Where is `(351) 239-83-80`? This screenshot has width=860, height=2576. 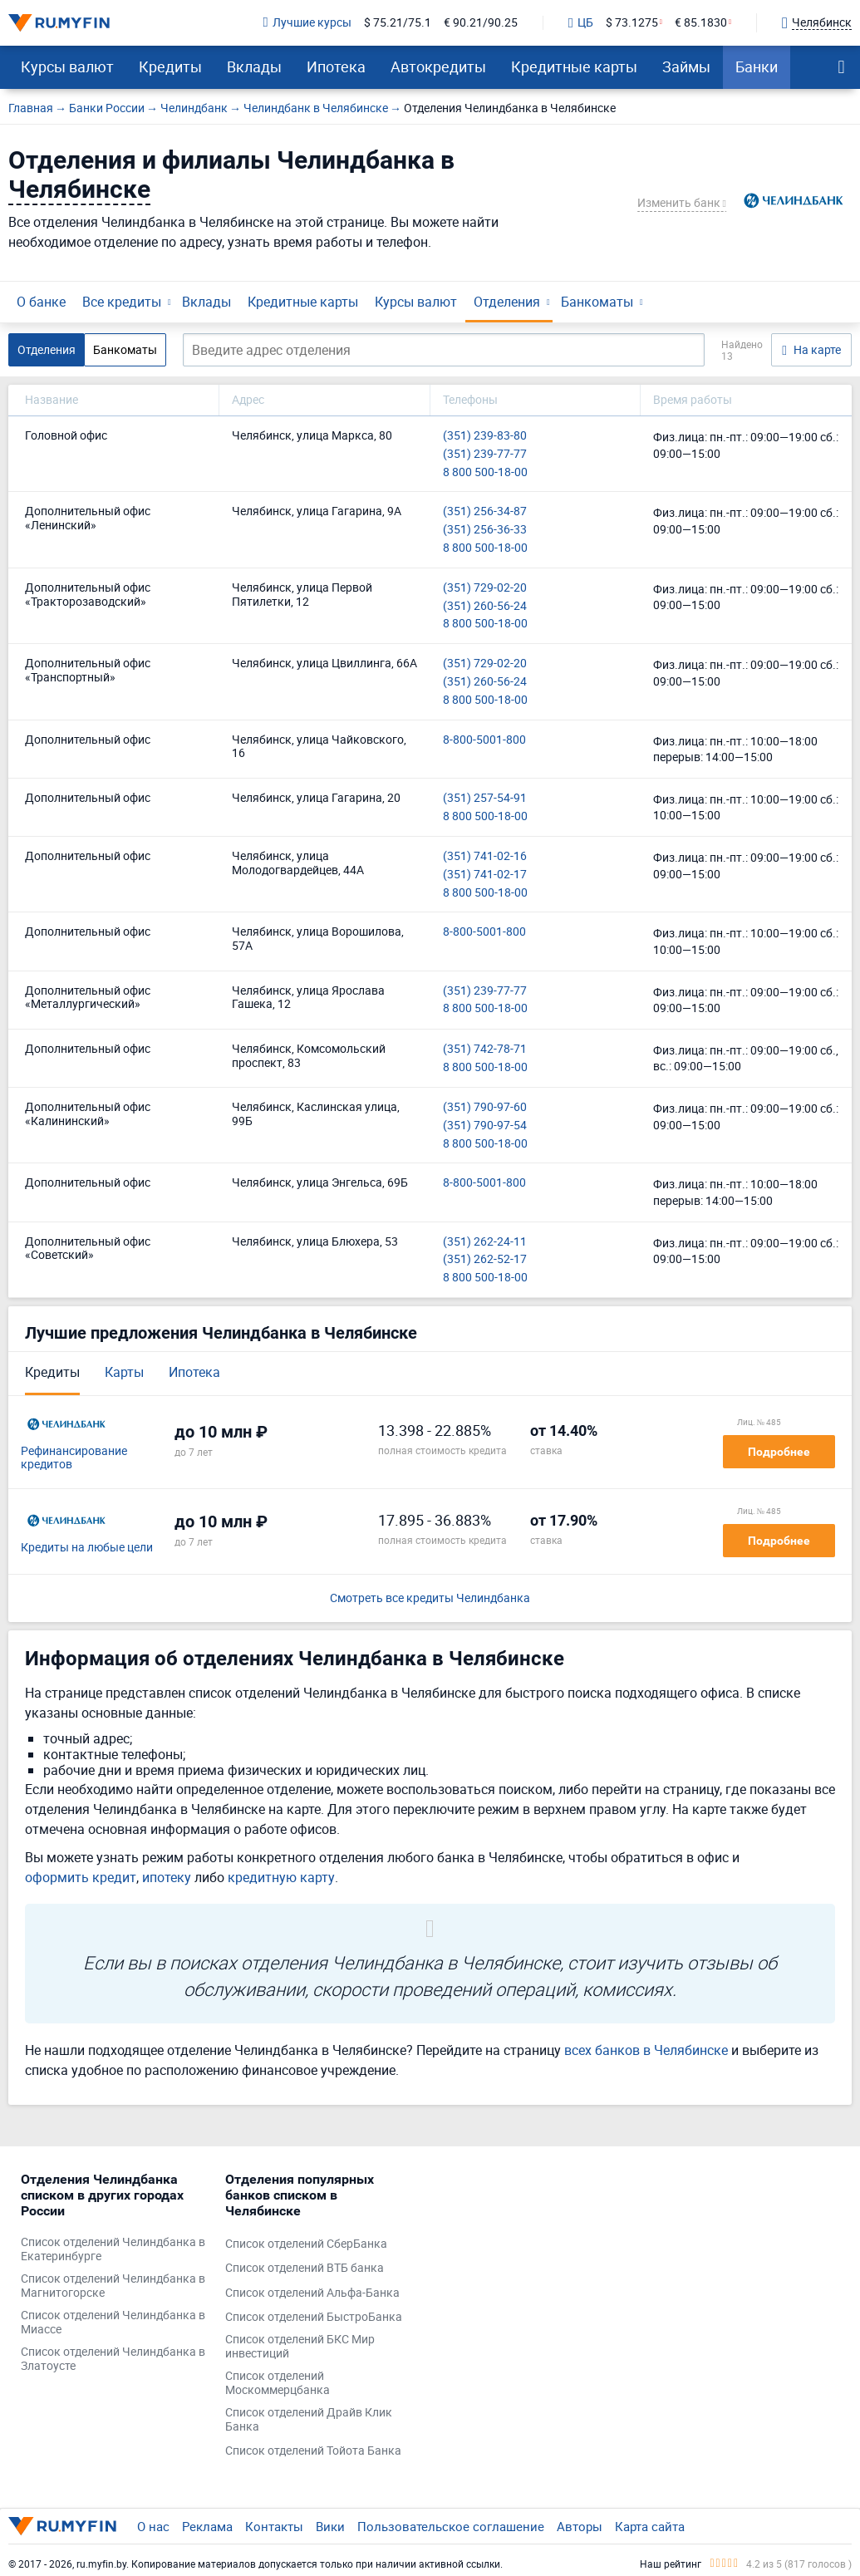 (351) 239-83-80 is located at coordinates (485, 436).